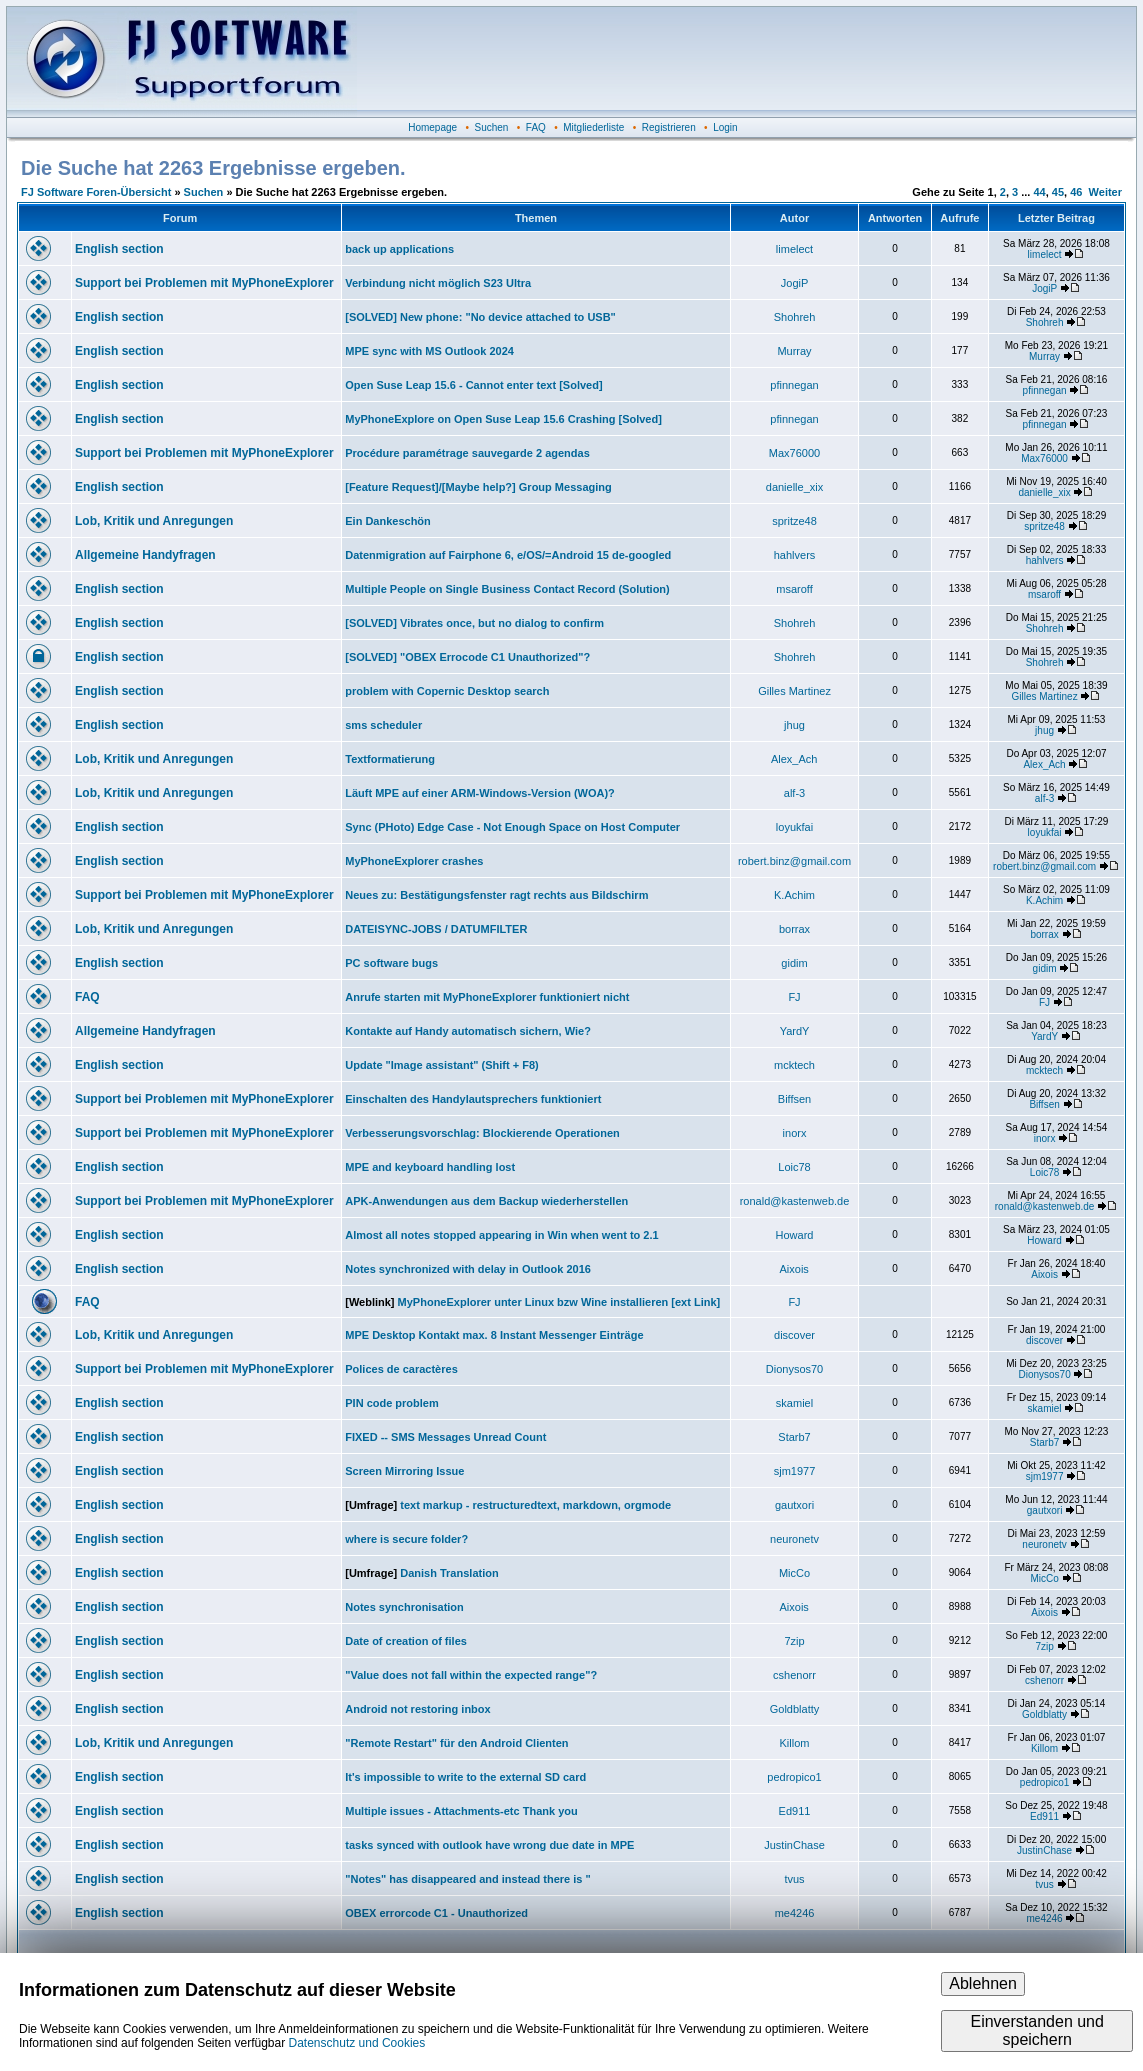 The height and width of the screenshot is (2071, 1143). I want to click on Loic78, so click(794, 1167).